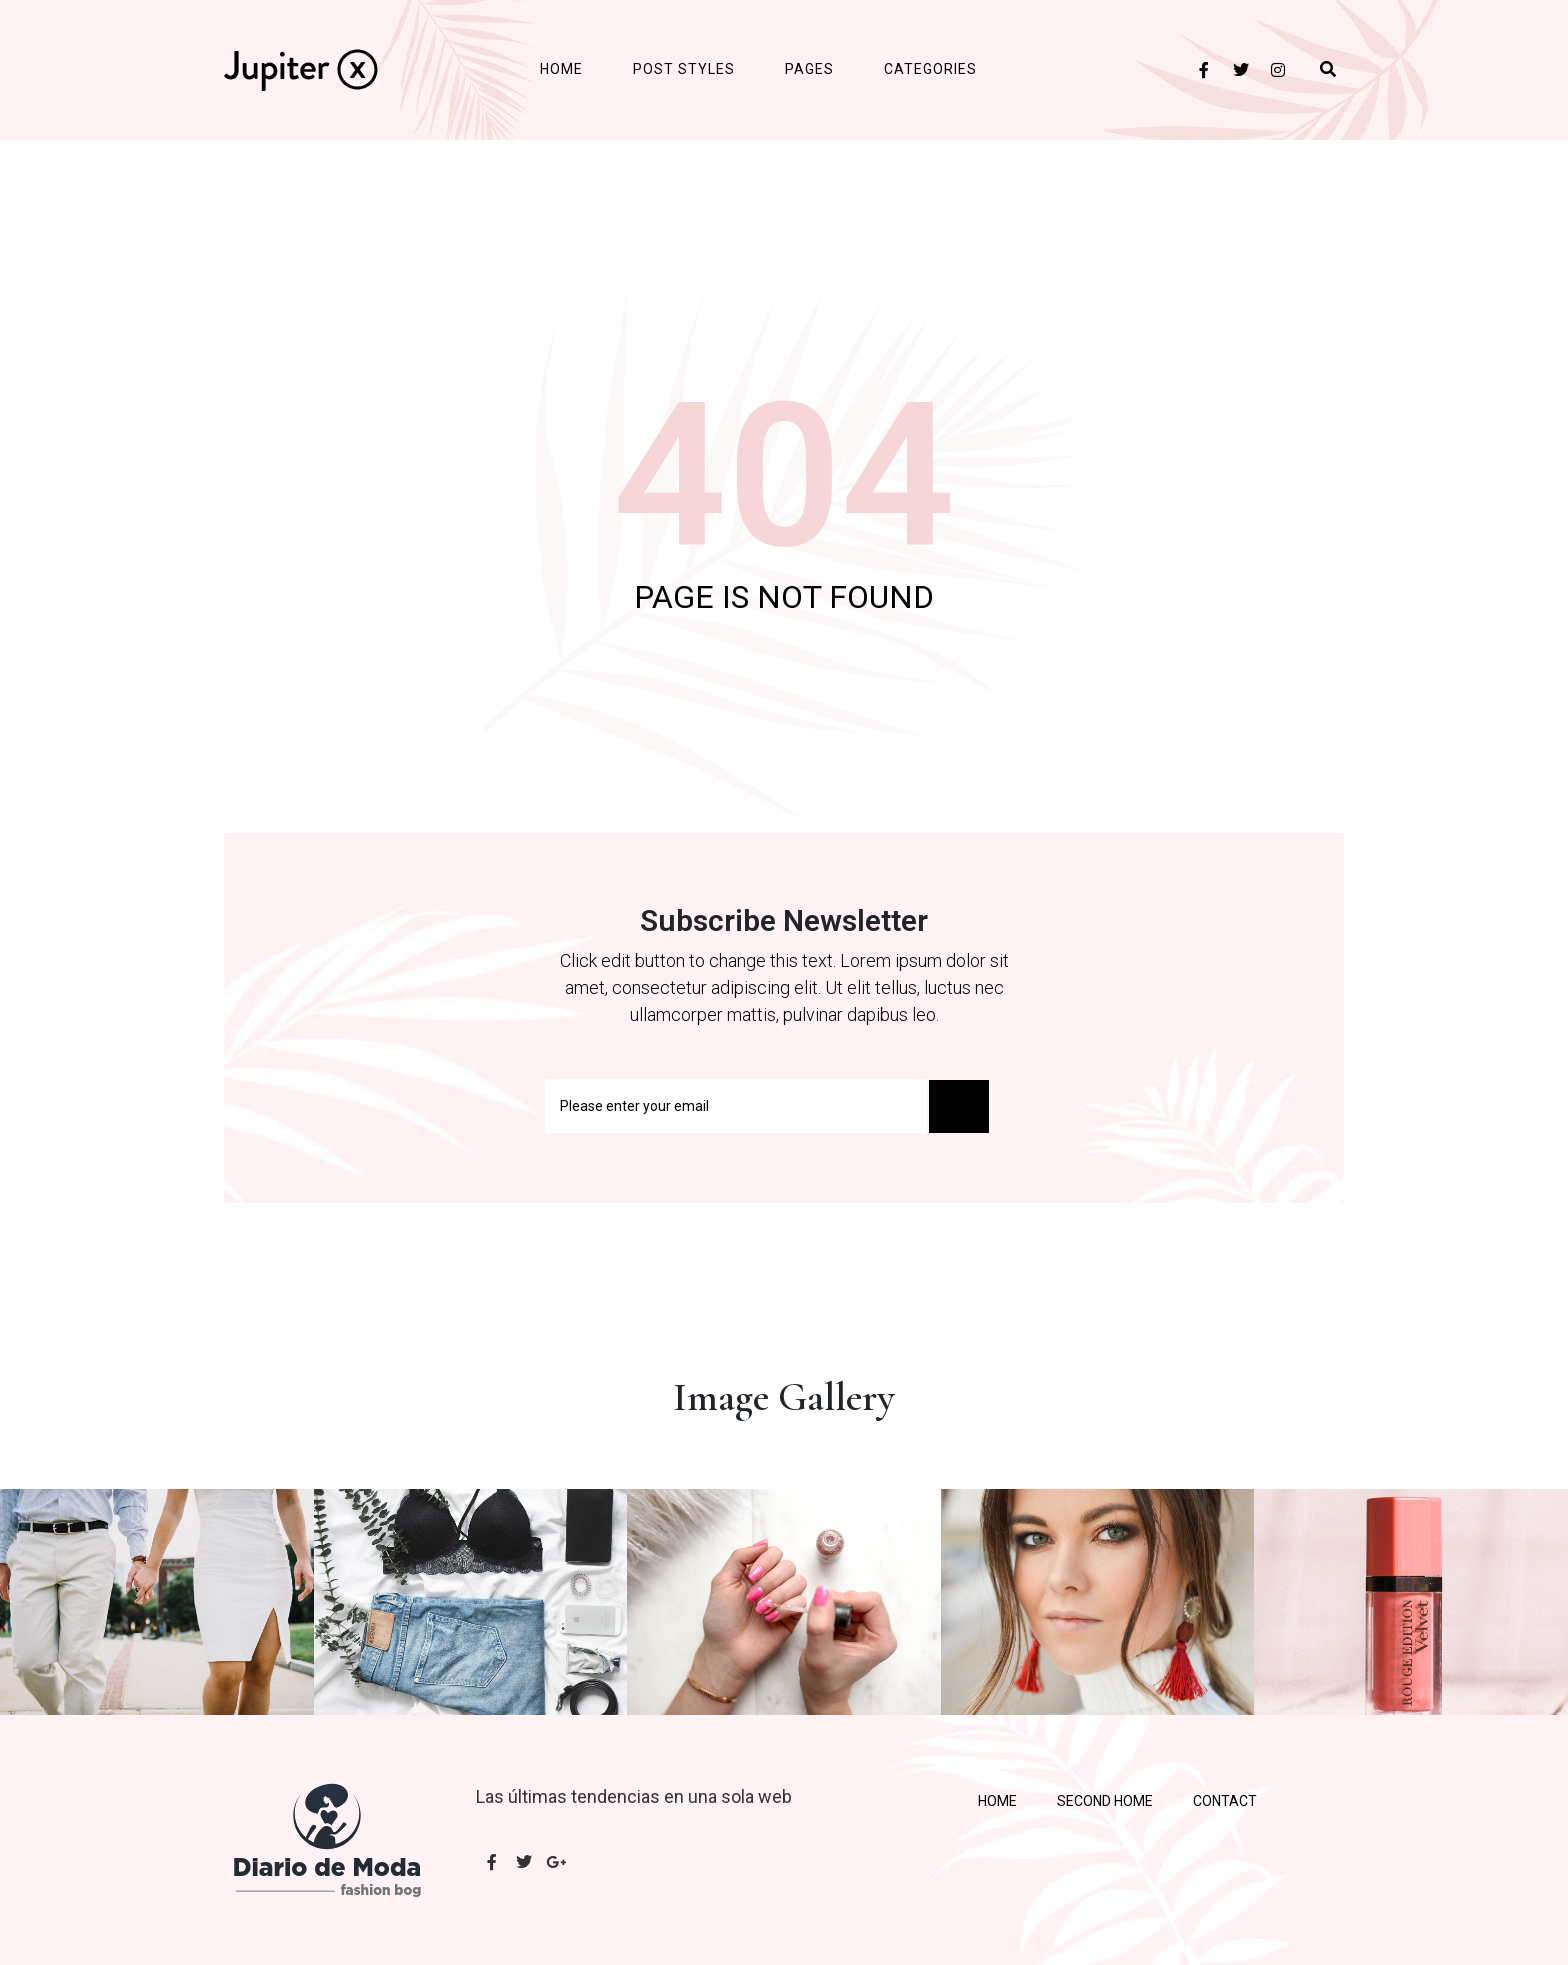 The image size is (1568, 1965). What do you see at coordinates (561, 69) in the screenshot?
I see `Home` at bounding box center [561, 69].